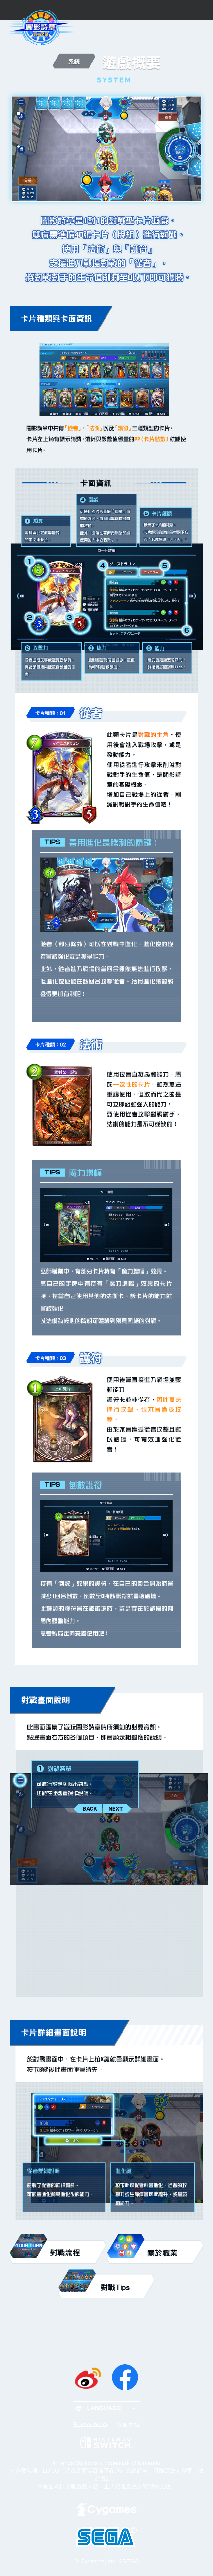 The height and width of the screenshot is (2576, 213). Describe the element at coordinates (128, 2425) in the screenshot. I see `客服信箱` at that location.